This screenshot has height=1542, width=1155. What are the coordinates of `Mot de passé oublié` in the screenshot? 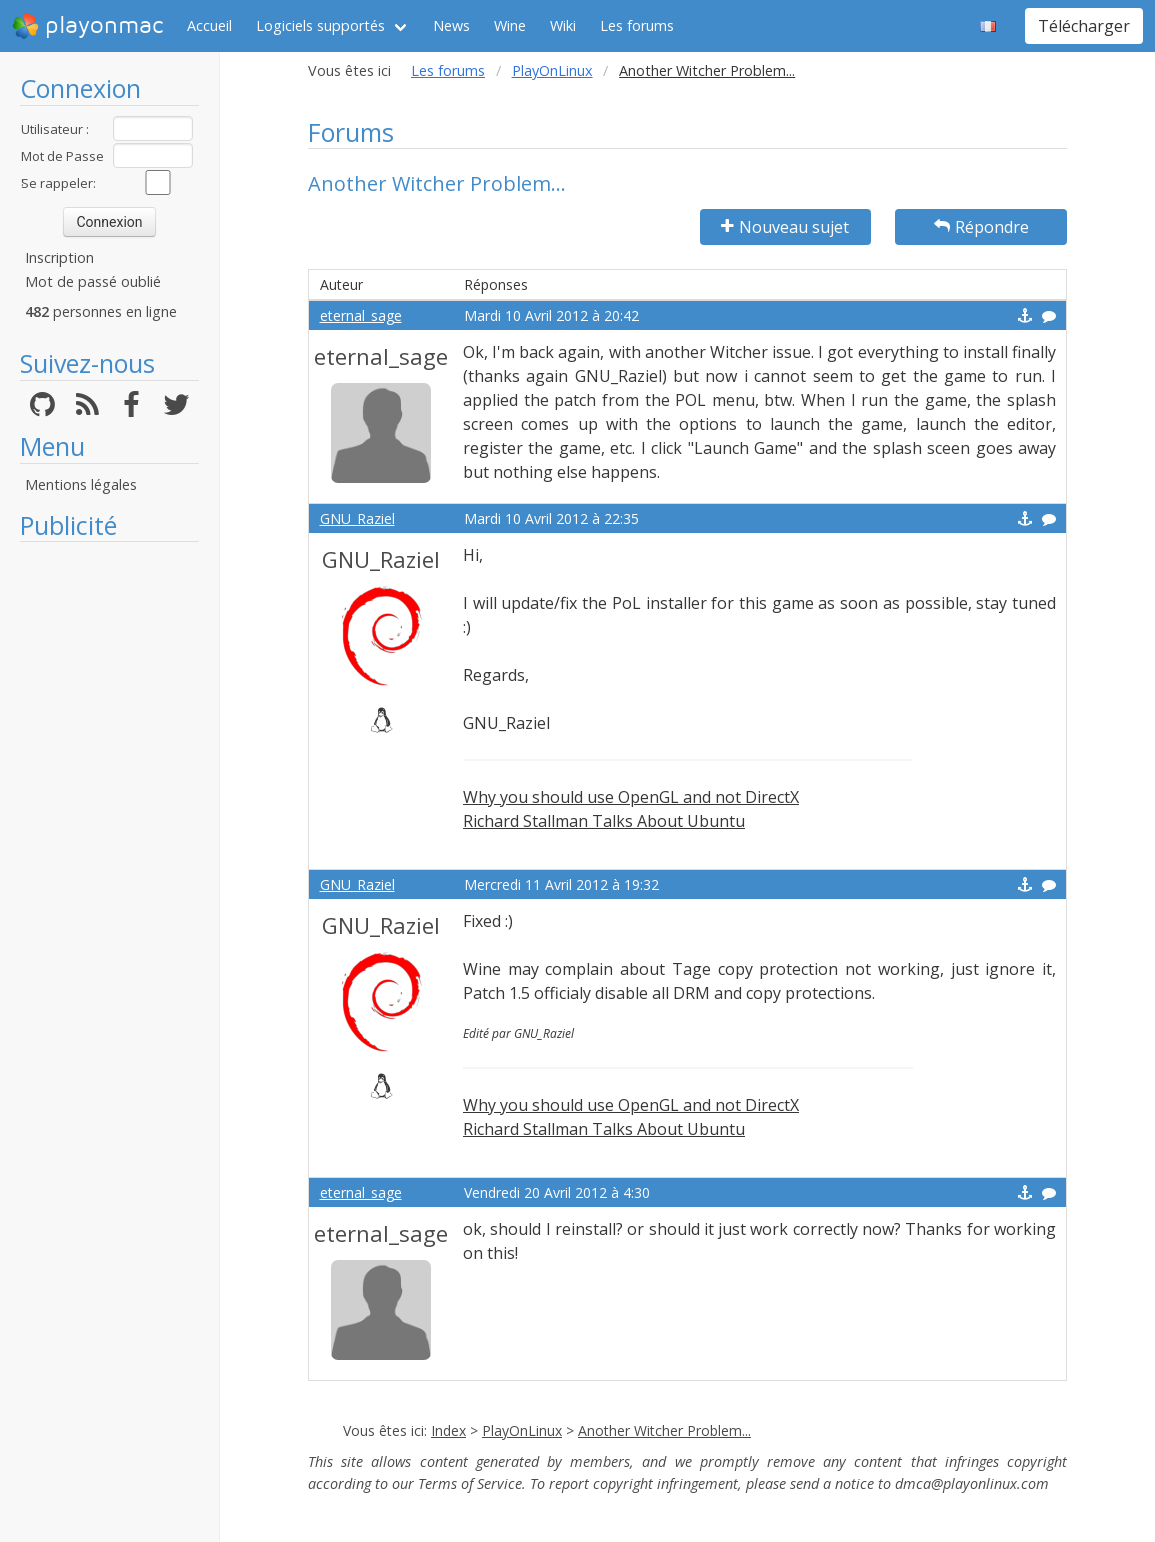 It's located at (93, 281).